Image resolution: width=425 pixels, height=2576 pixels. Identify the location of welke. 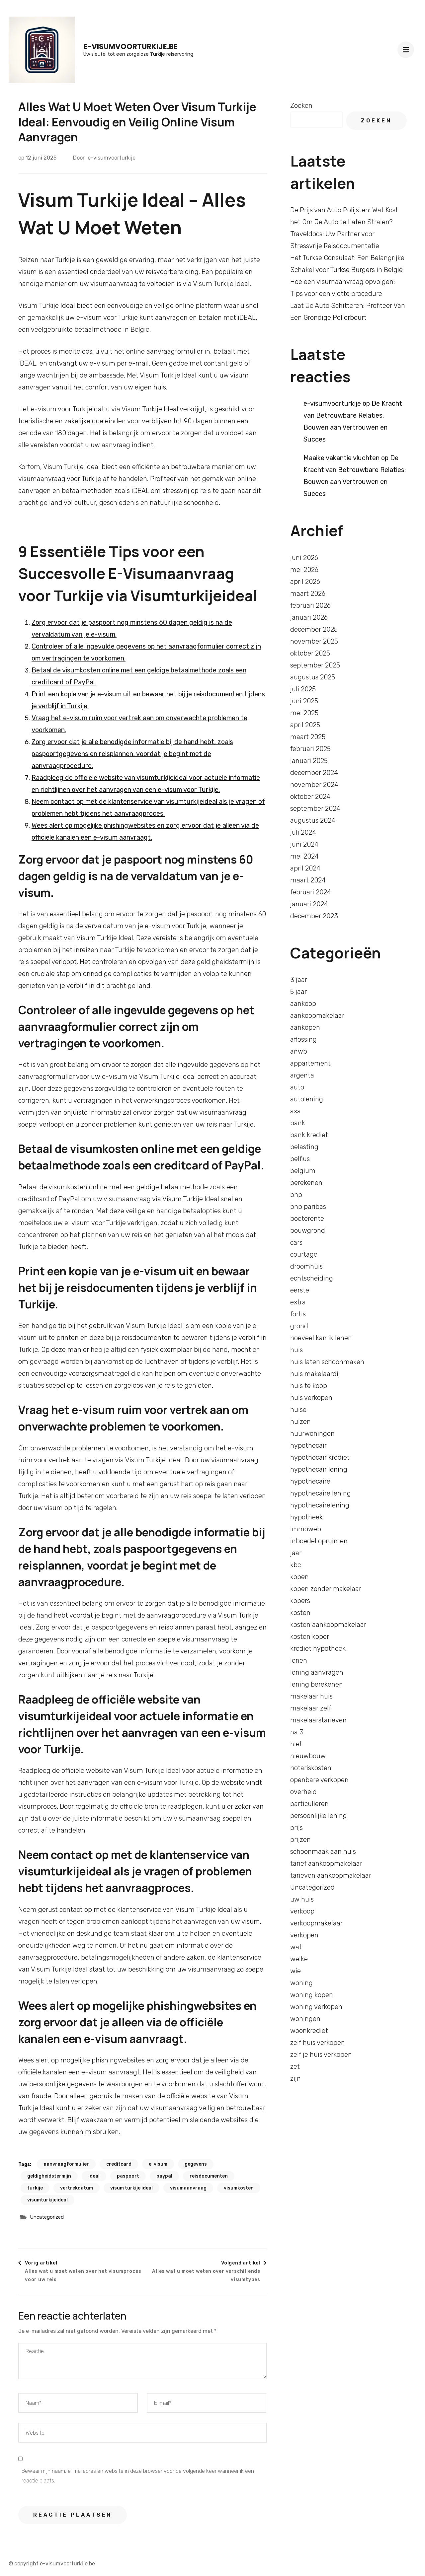
(299, 1959).